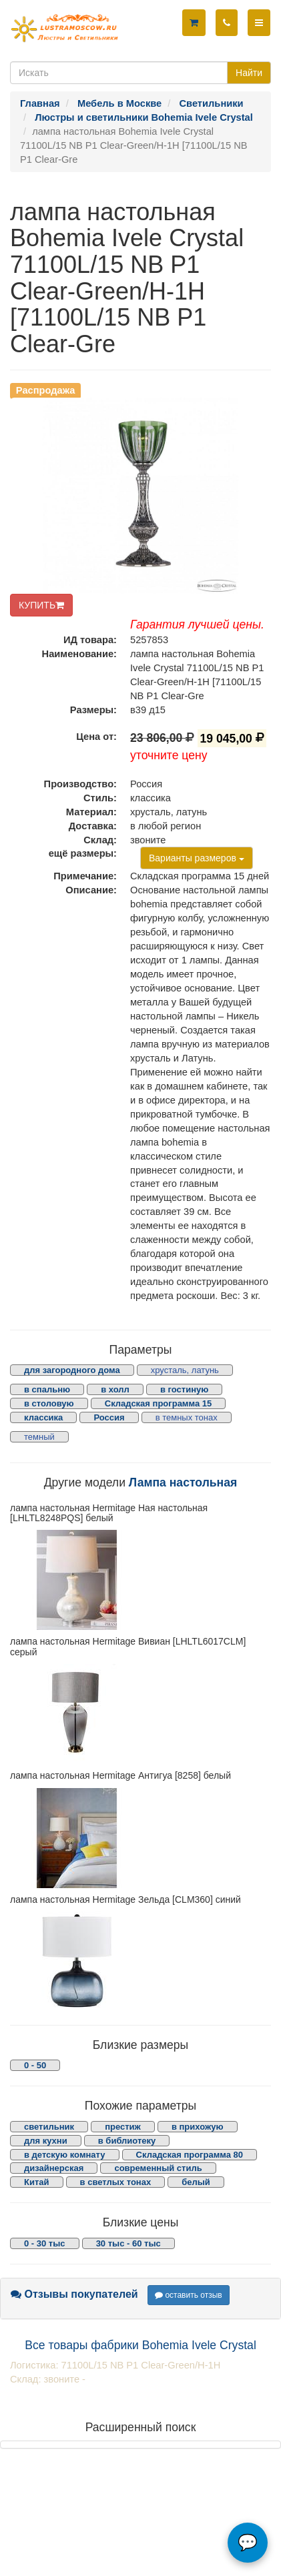 This screenshot has width=281, height=2576. What do you see at coordinates (183, 1482) in the screenshot?
I see `Лампа настольная` at bounding box center [183, 1482].